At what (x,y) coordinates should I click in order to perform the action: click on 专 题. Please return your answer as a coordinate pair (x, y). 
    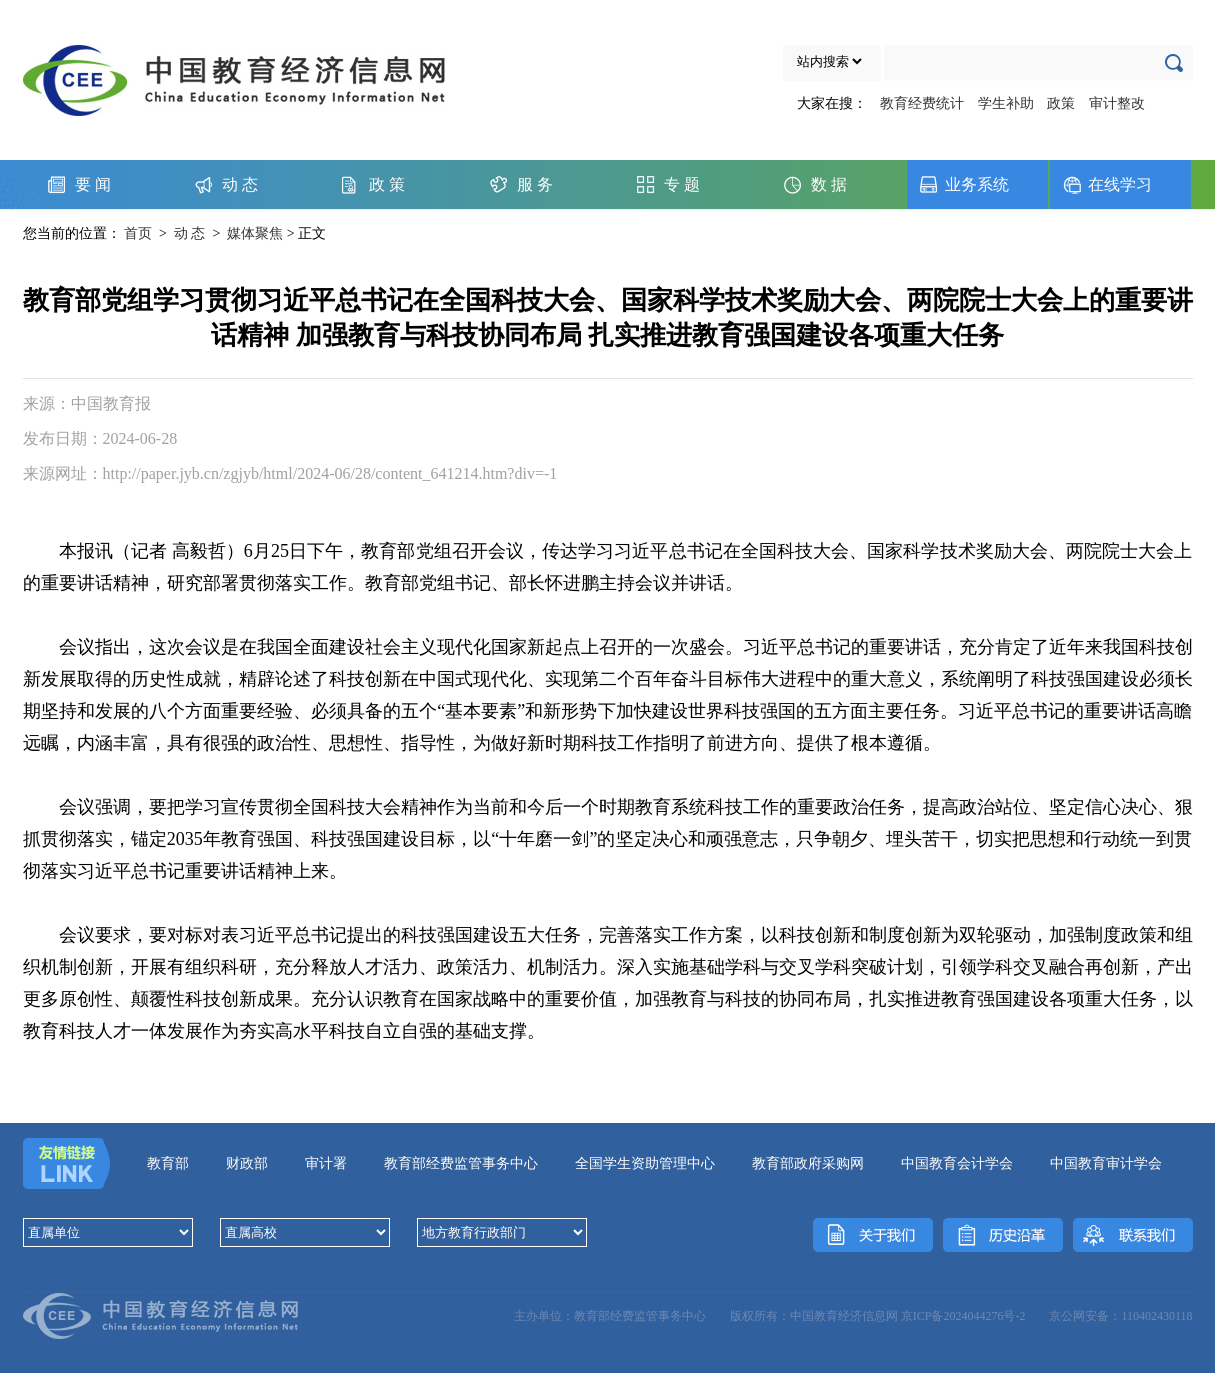
    Looking at the image, I should click on (682, 184).